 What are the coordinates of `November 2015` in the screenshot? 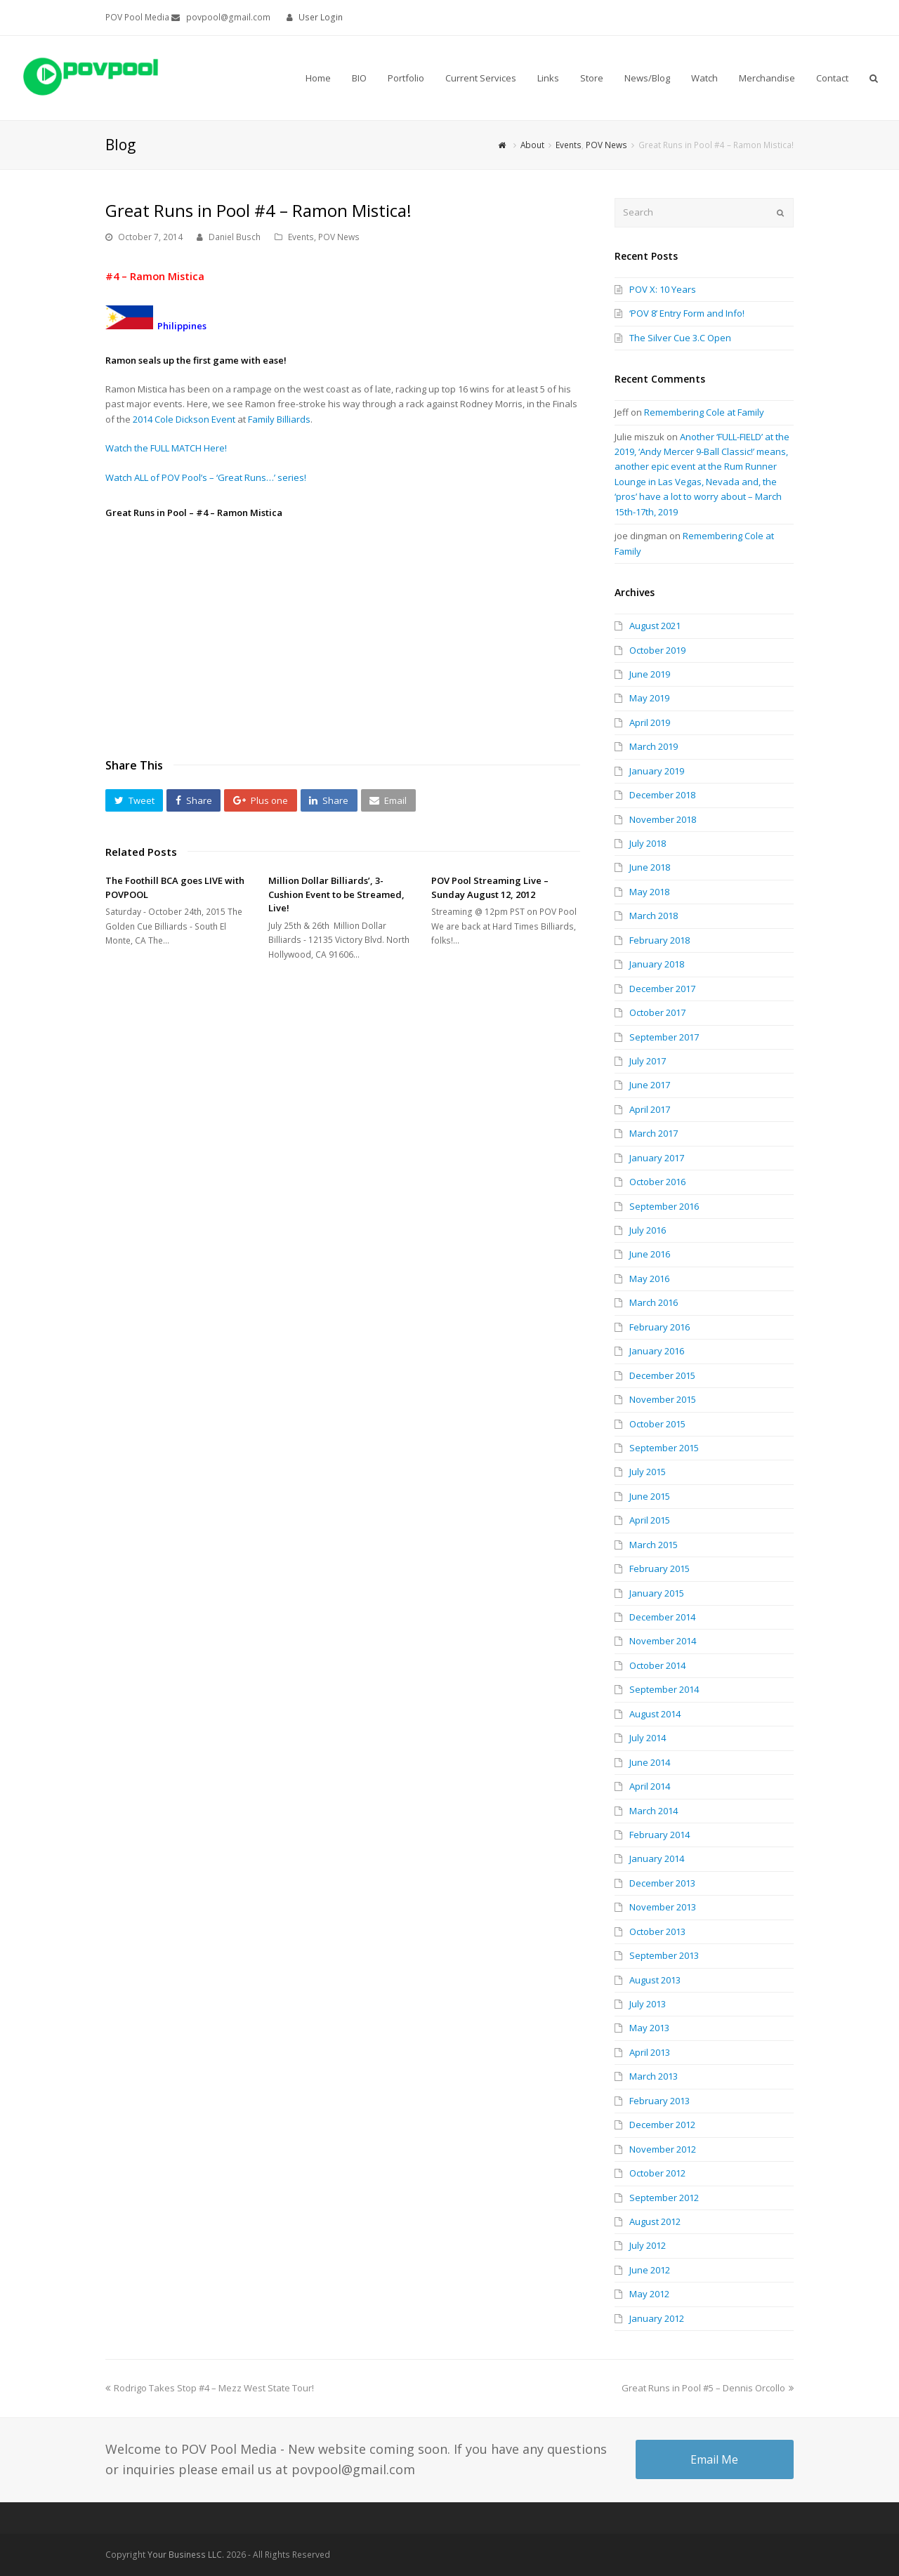 It's located at (662, 1399).